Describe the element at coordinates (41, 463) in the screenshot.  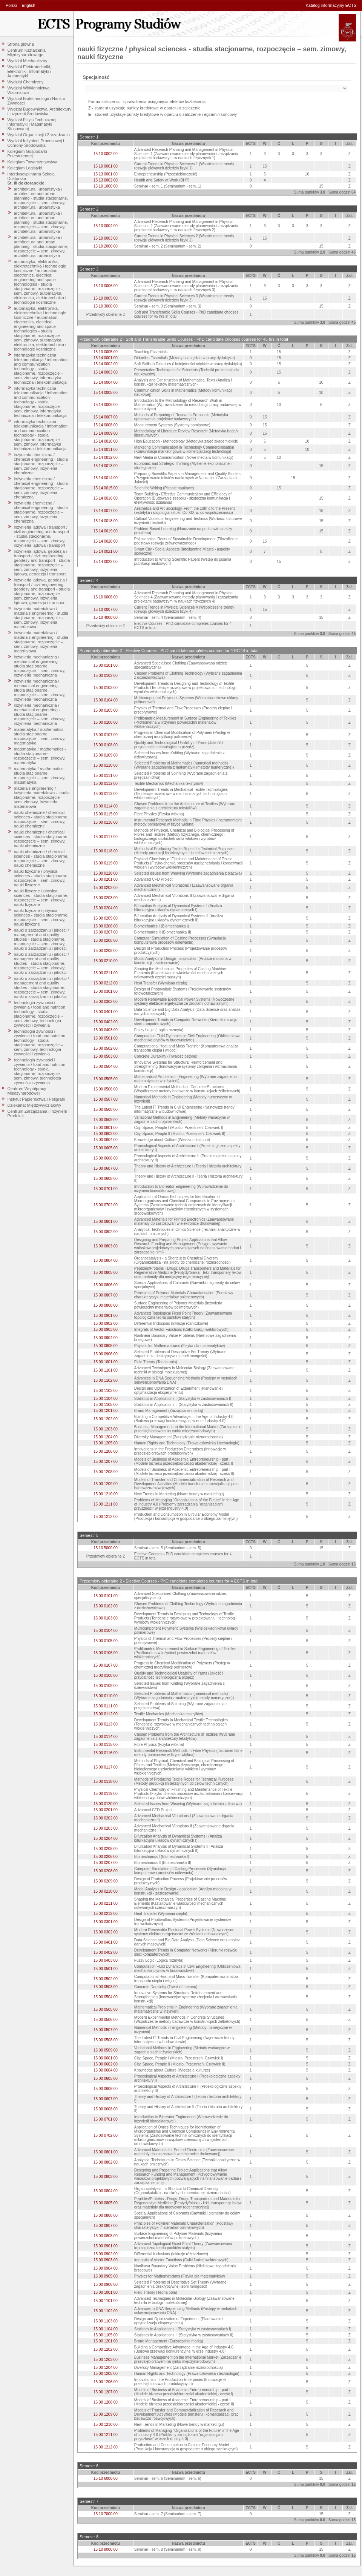
I see `inżynieria chemiczna / chemical engineering - studia stacjonarne, rozpoczęcie – sem. zimowy, inżynieria chemiczna` at that location.